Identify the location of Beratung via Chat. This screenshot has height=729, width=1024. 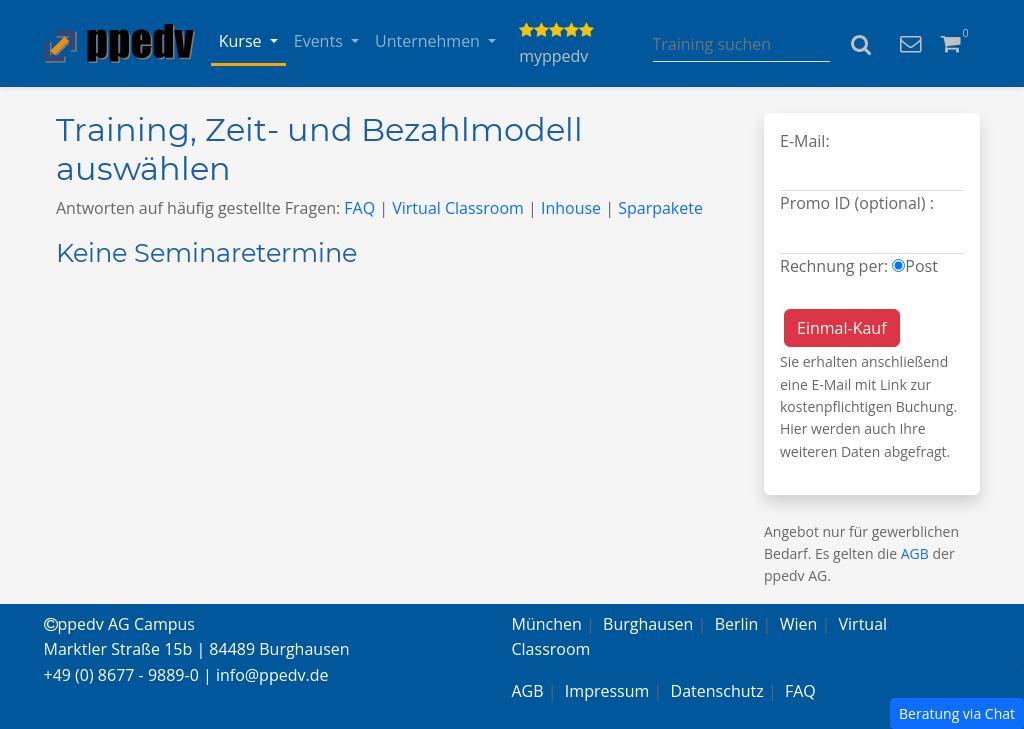
(957, 713).